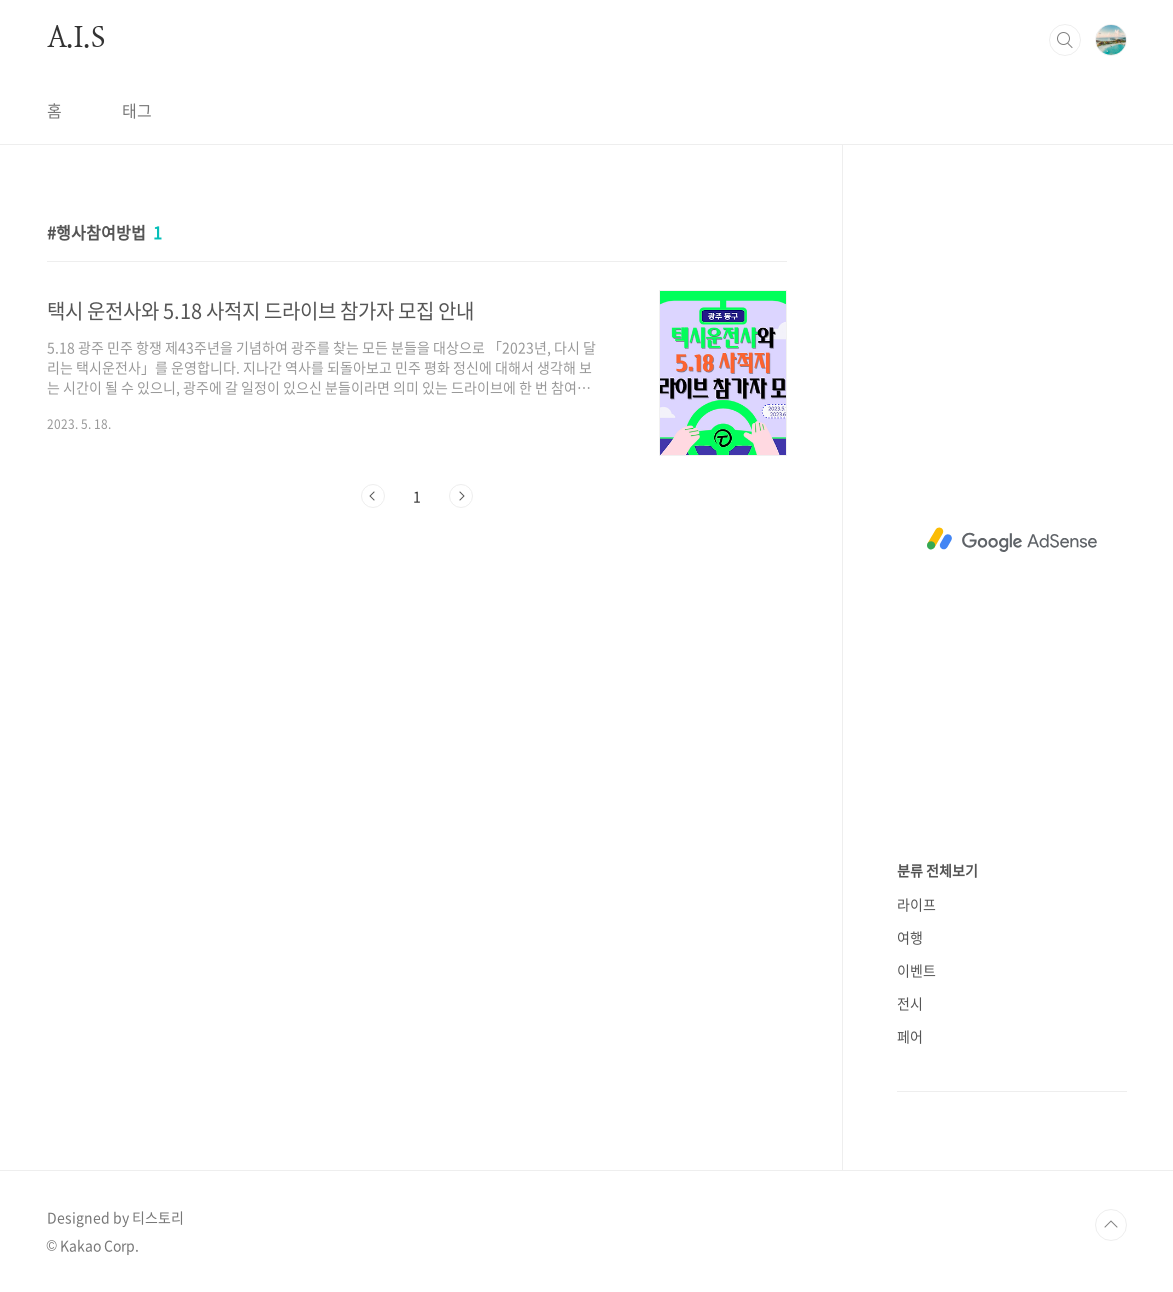 The height and width of the screenshot is (1292, 1173). What do you see at coordinates (910, 937) in the screenshot?
I see `여행` at bounding box center [910, 937].